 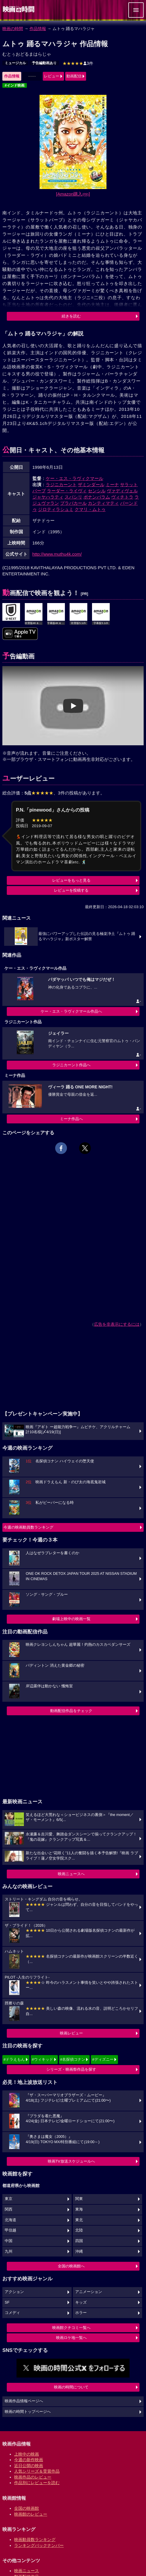 I want to click on #ドラえもん, so click(x=14, y=2059).